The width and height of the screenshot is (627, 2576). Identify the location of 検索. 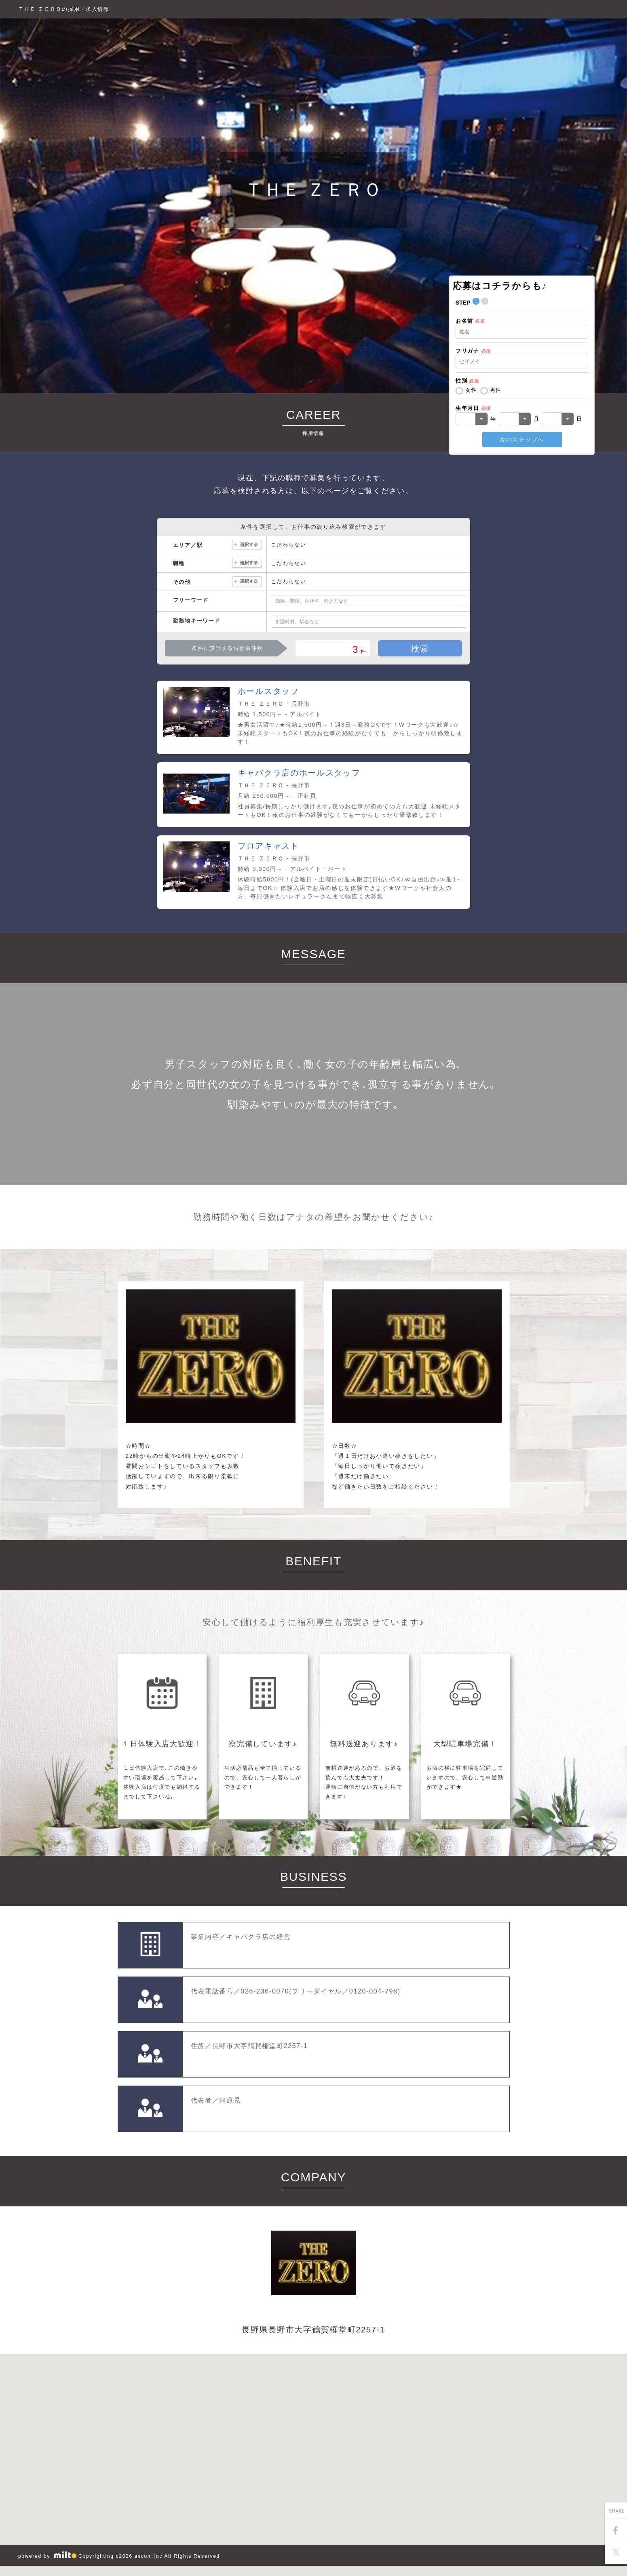
(420, 648).